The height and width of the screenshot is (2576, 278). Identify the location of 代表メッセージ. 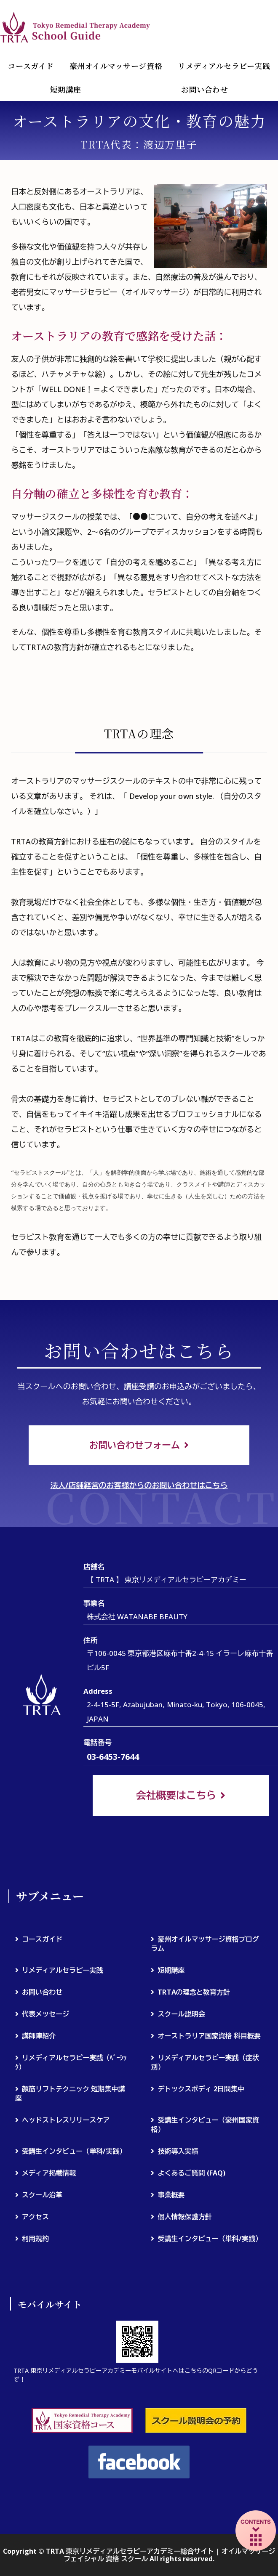
(45, 2014).